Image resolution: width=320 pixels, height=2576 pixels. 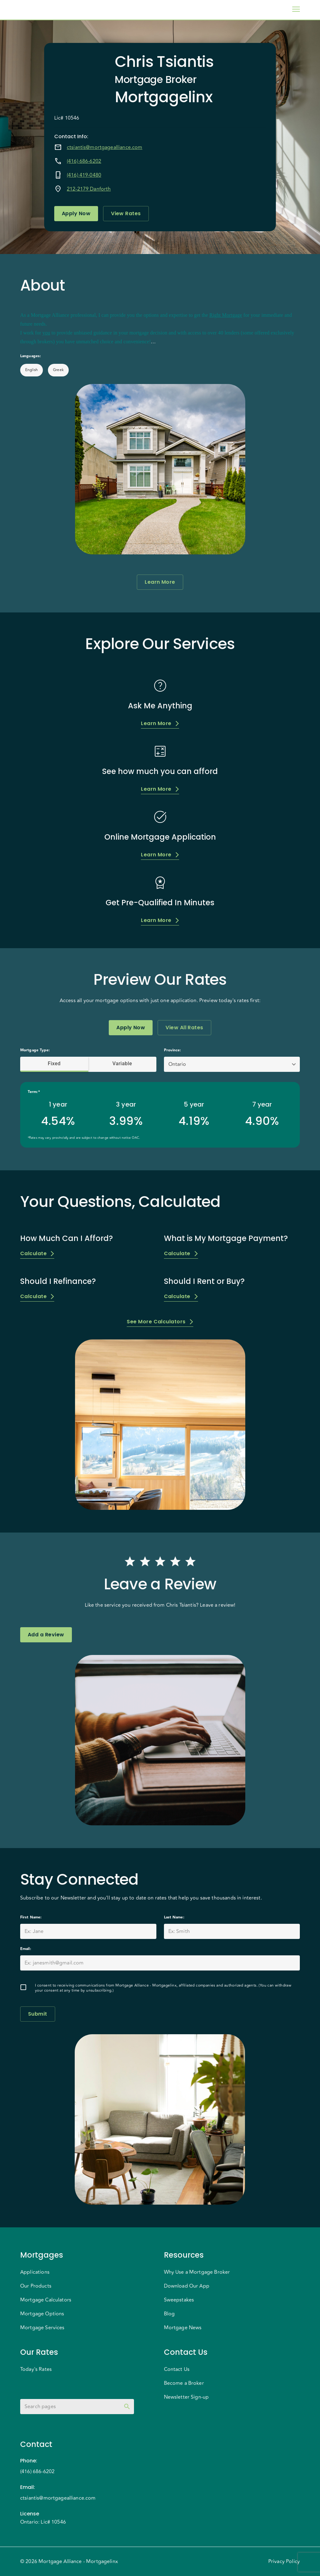 I want to click on Privacy Policy, so click(x=284, y=2561).